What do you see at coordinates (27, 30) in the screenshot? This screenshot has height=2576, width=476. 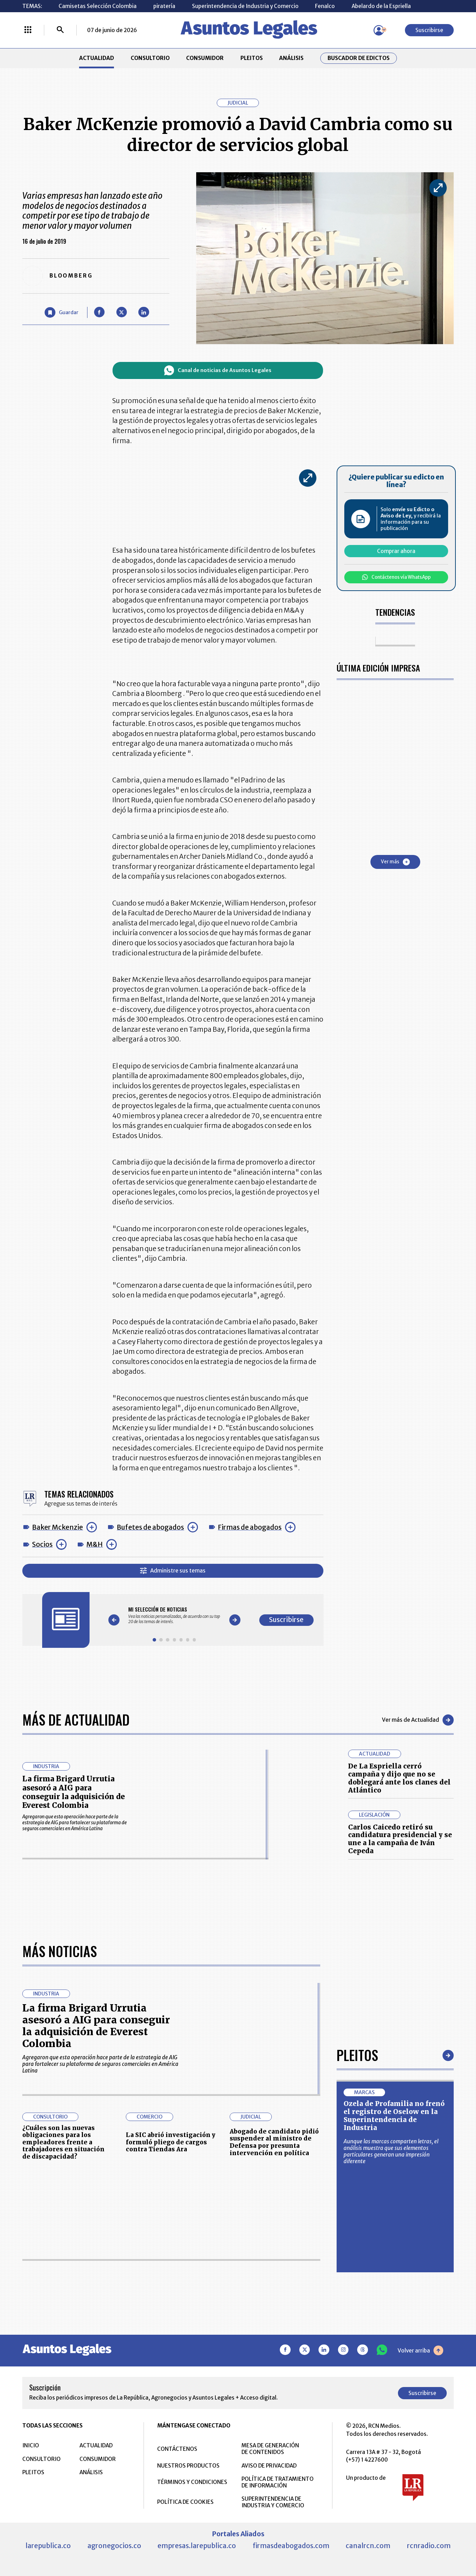 I see `[Menú La República Más]` at bounding box center [27, 30].